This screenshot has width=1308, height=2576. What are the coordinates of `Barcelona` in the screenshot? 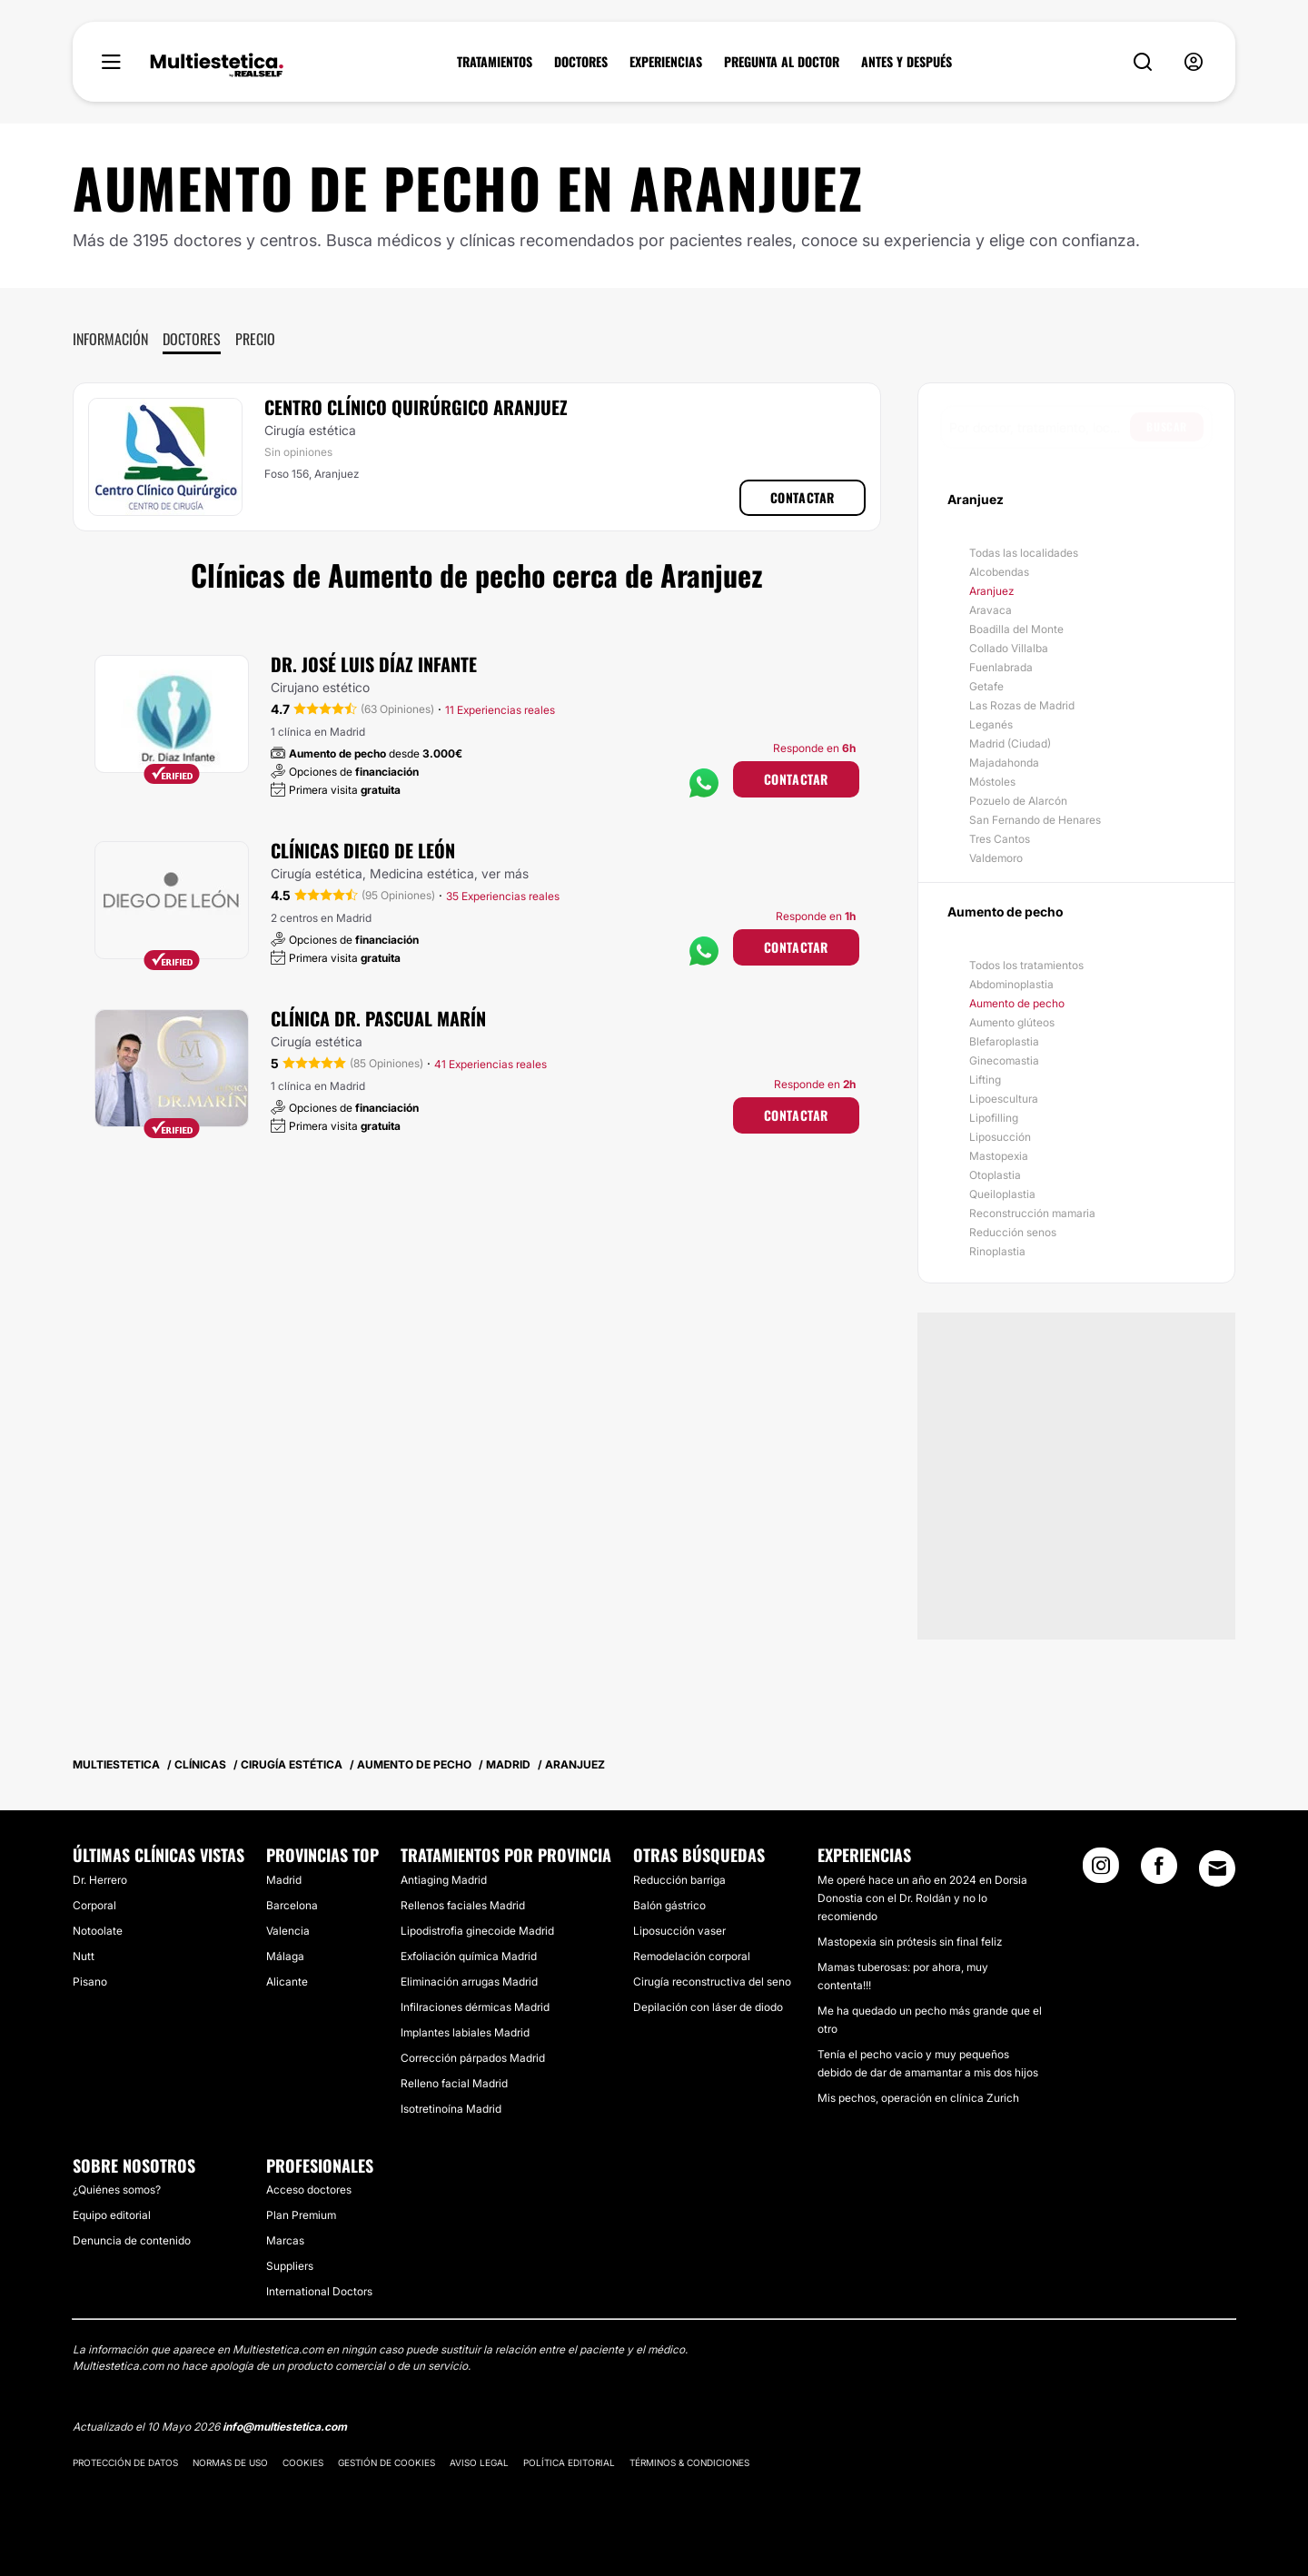 It's located at (292, 1905).